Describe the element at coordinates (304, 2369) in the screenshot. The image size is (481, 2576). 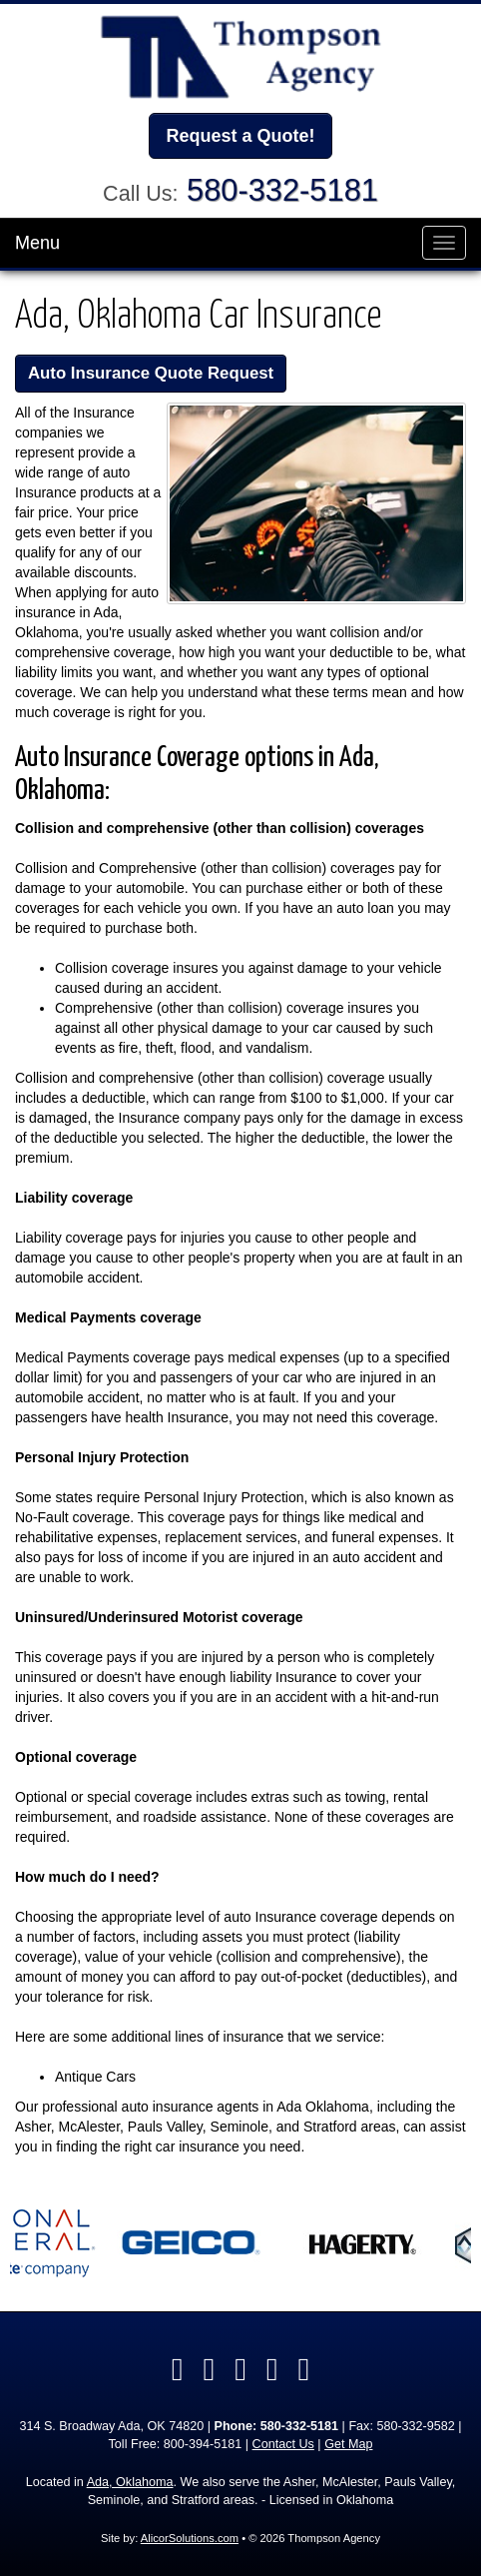
I see `[Visit Instagram (opens in a new tab)]` at that location.